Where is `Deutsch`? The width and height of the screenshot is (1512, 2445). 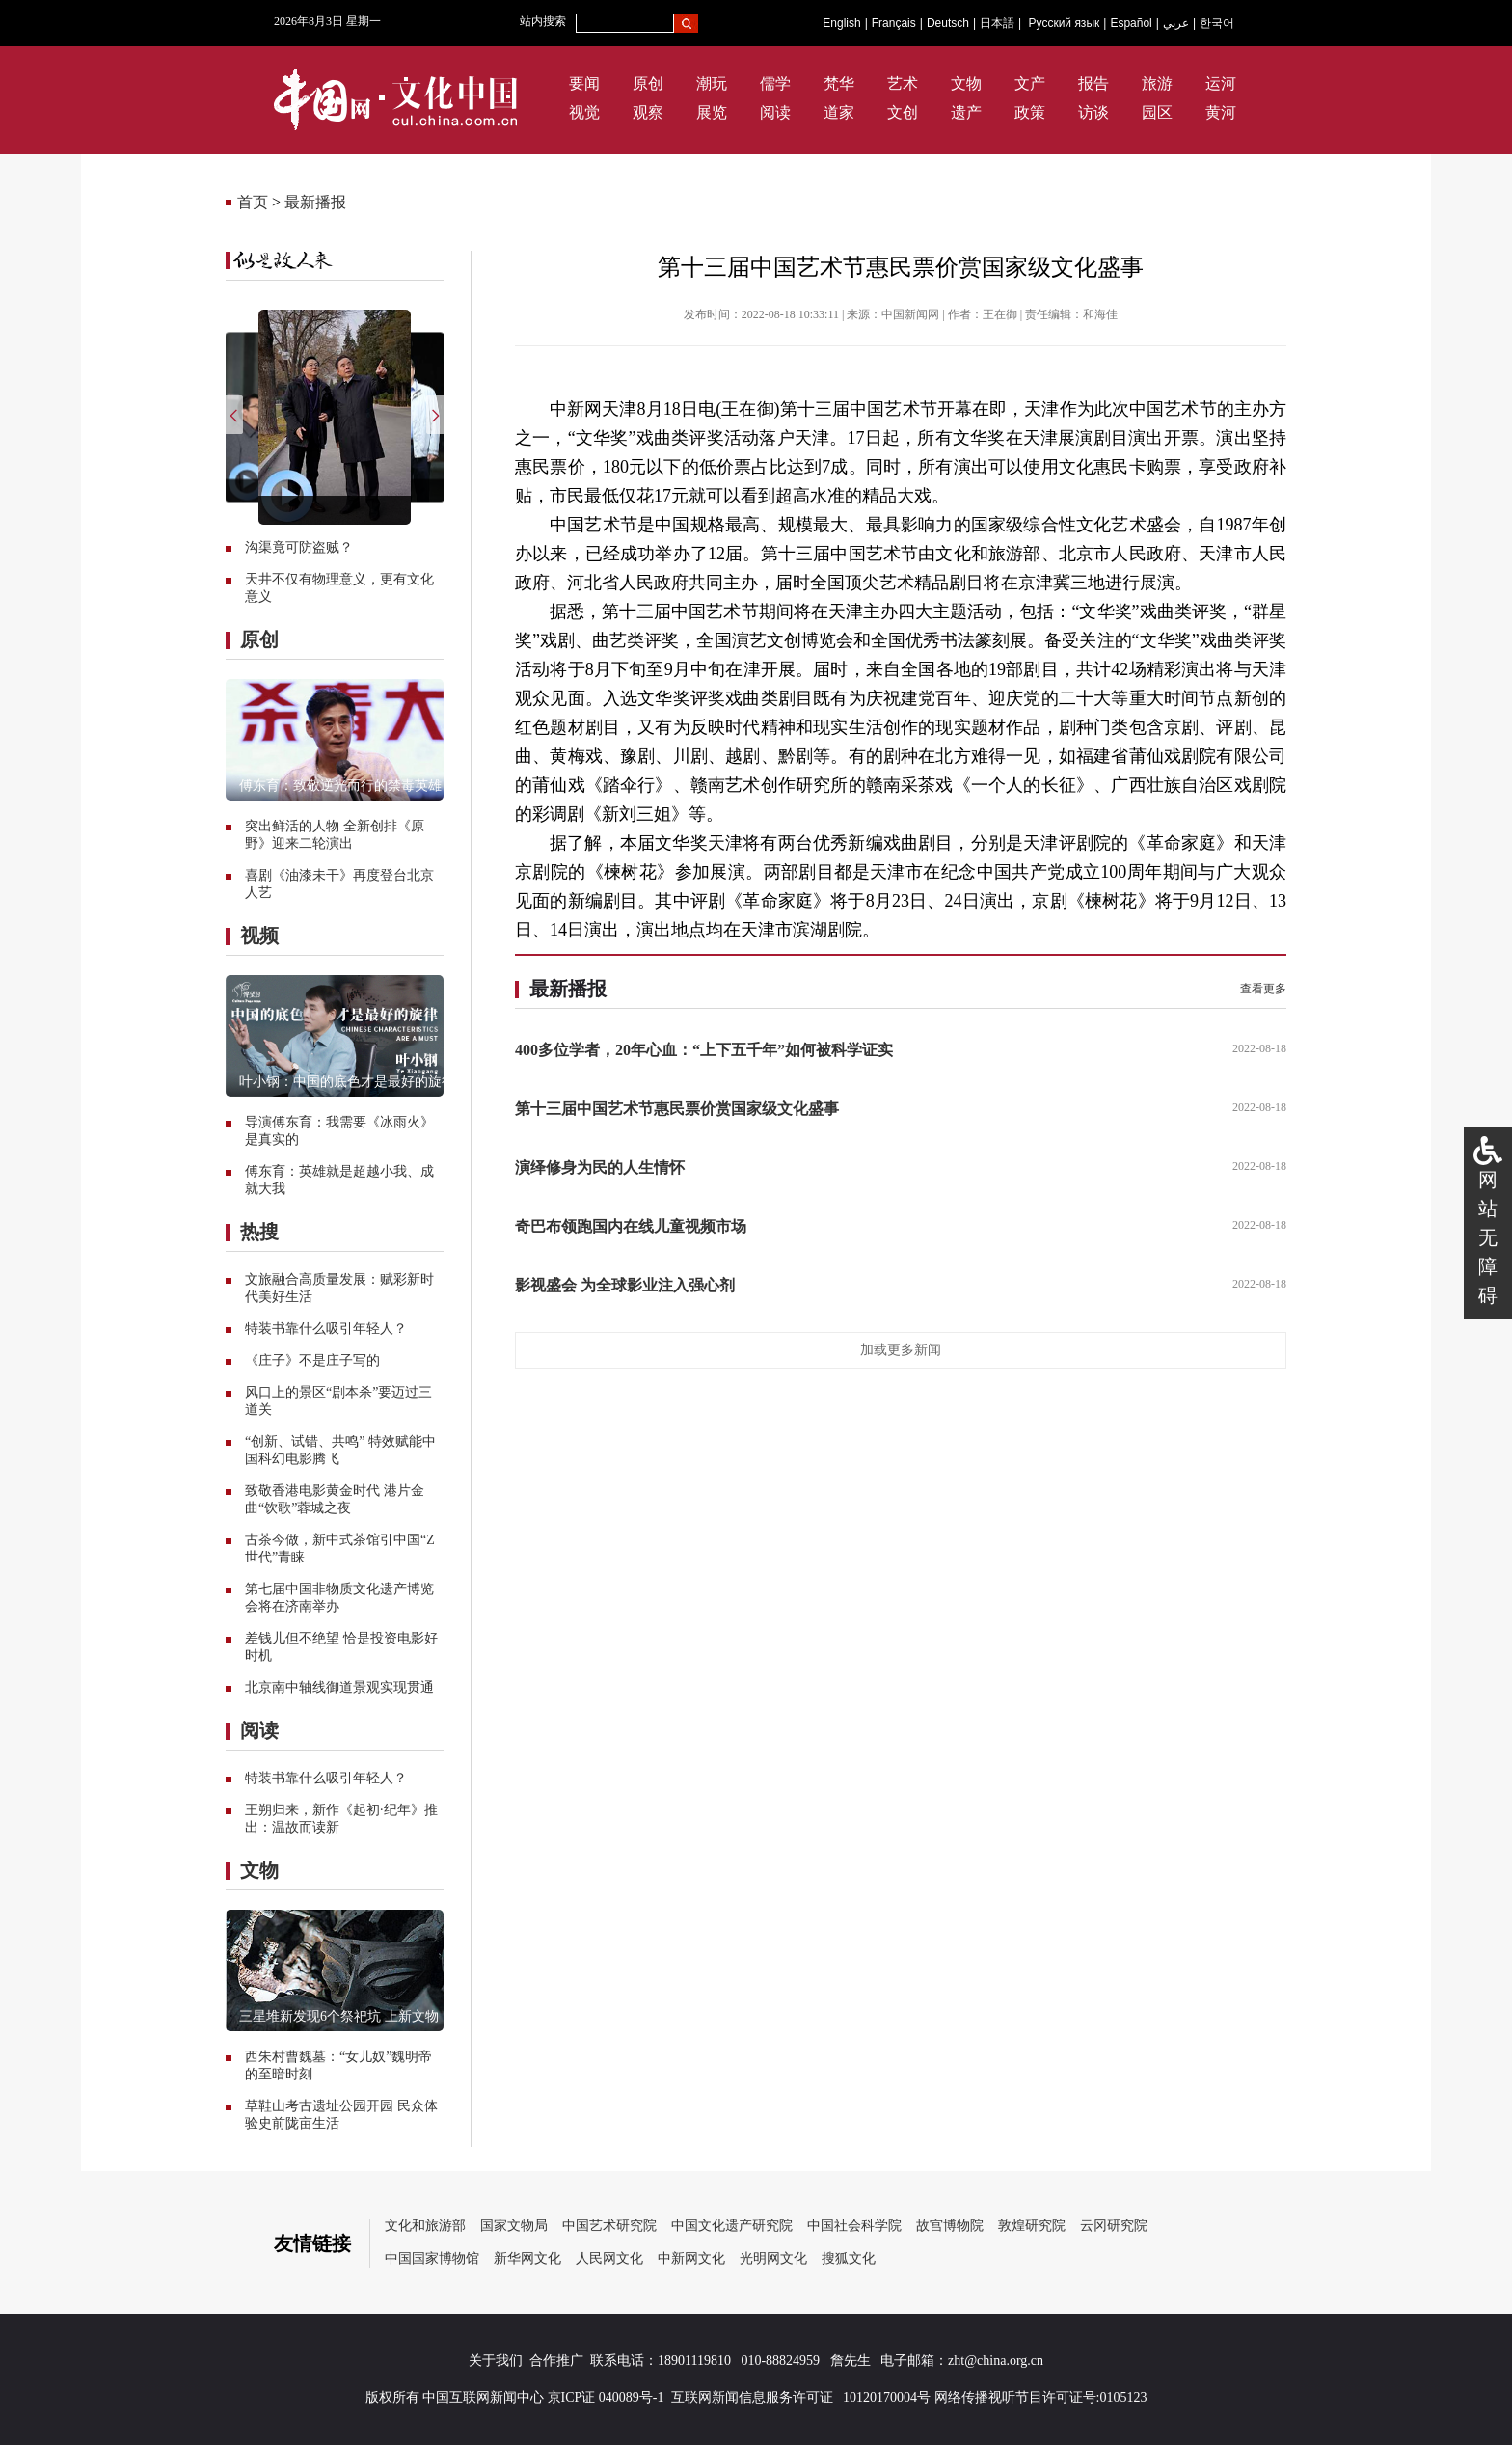
Deutsch is located at coordinates (948, 23).